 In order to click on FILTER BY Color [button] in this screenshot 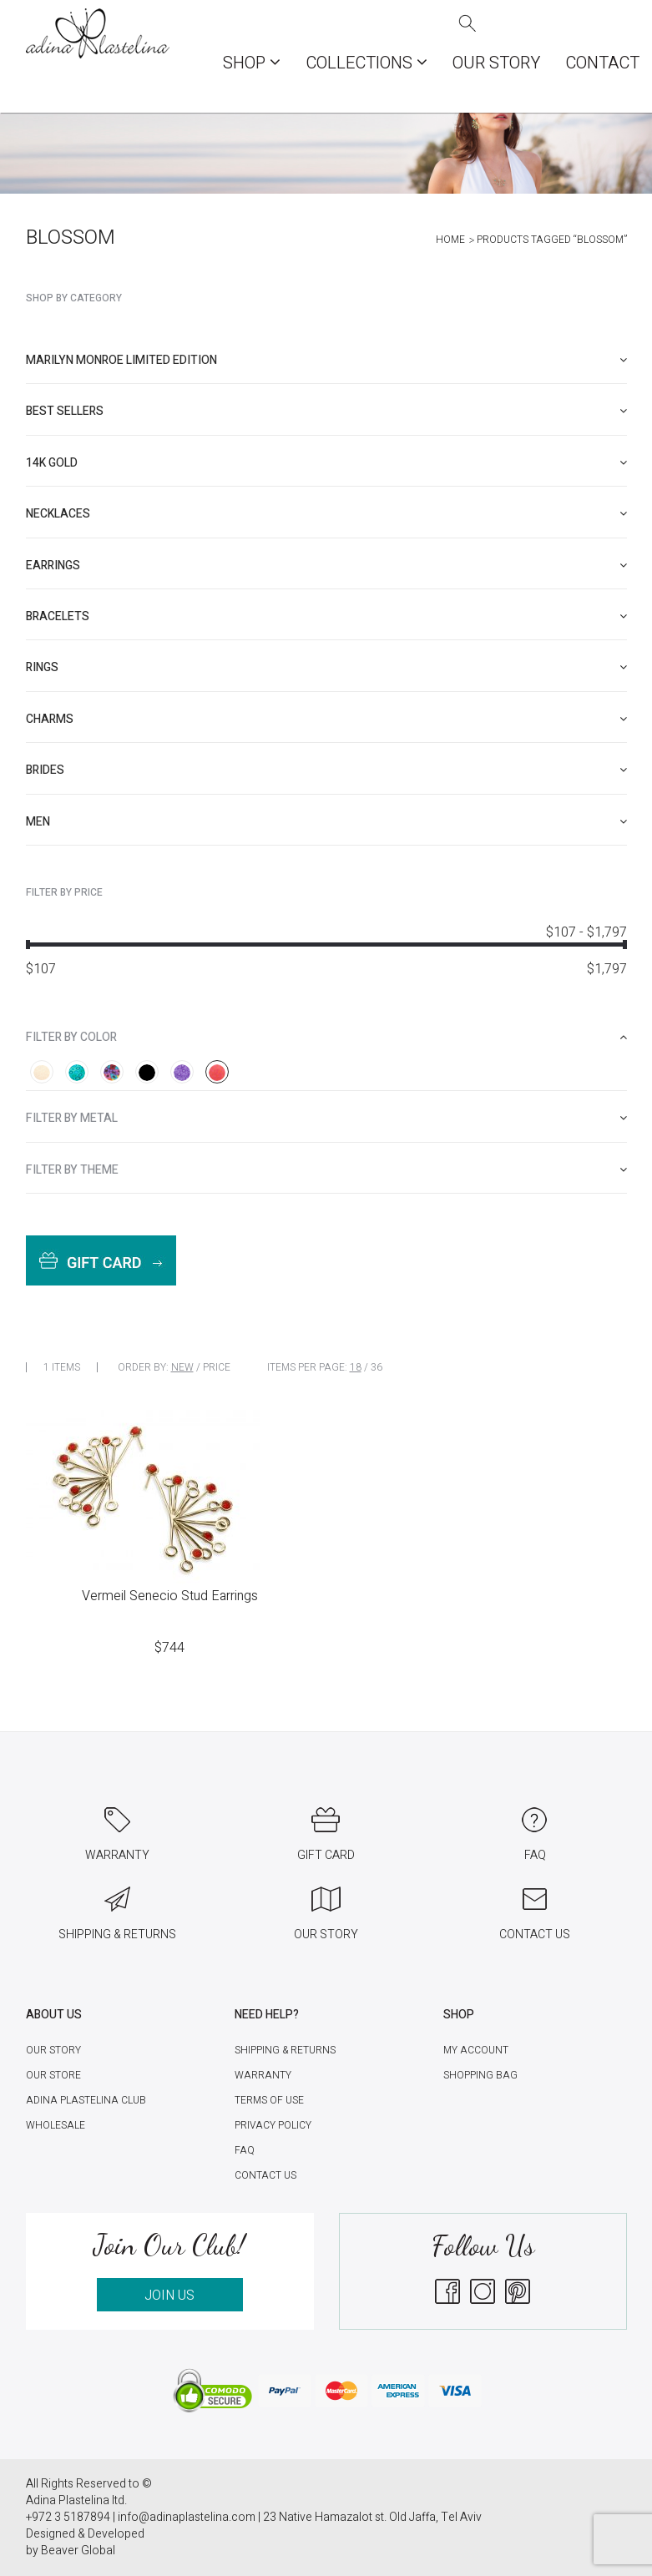, I will do `click(326, 1037)`.